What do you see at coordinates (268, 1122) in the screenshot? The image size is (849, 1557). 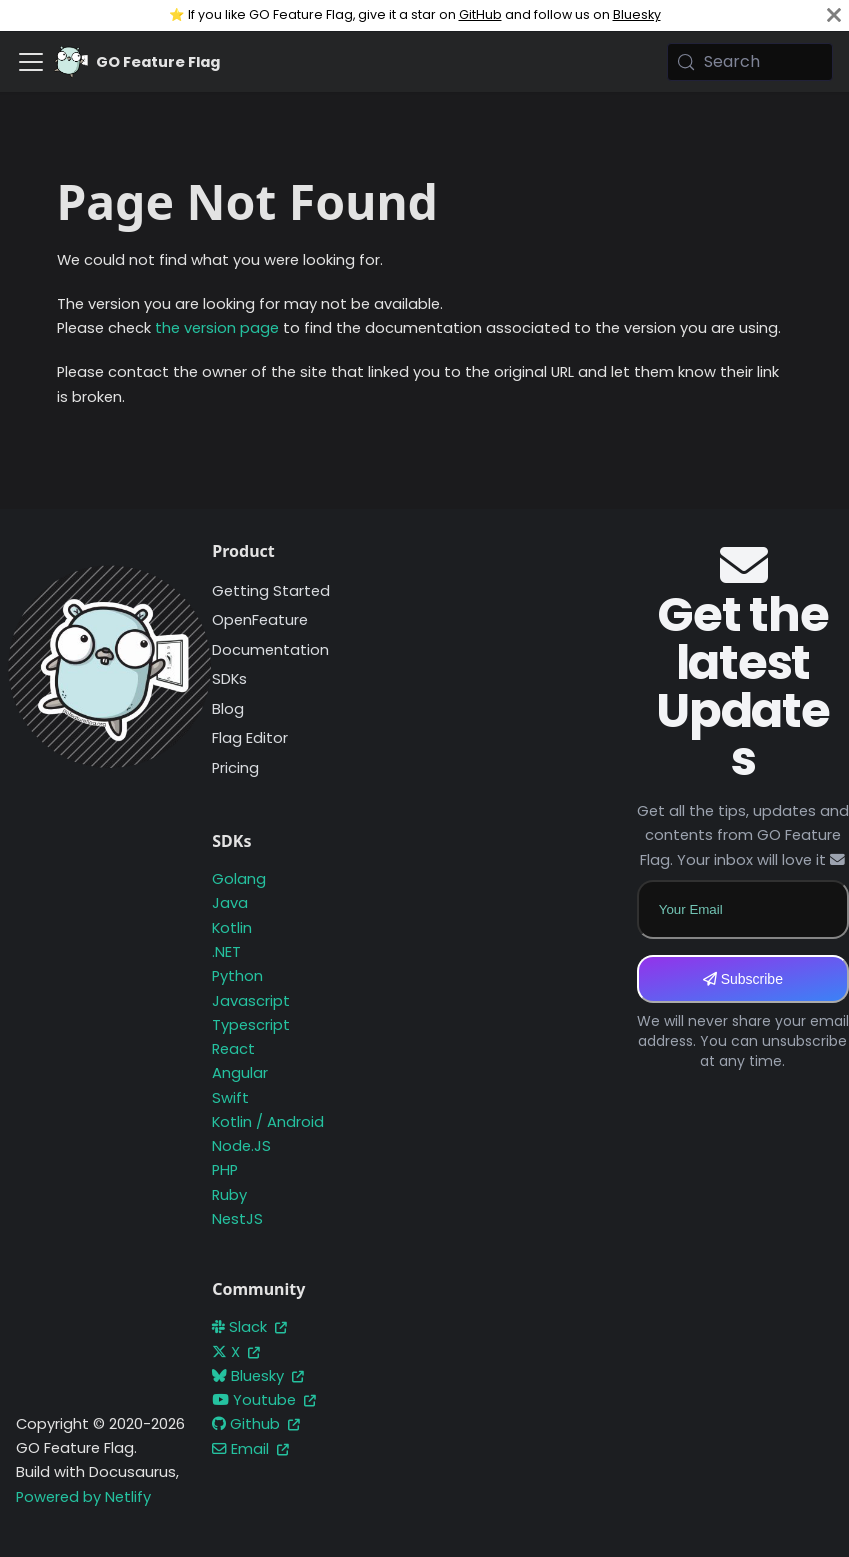 I see `Kotlin / Android` at bounding box center [268, 1122].